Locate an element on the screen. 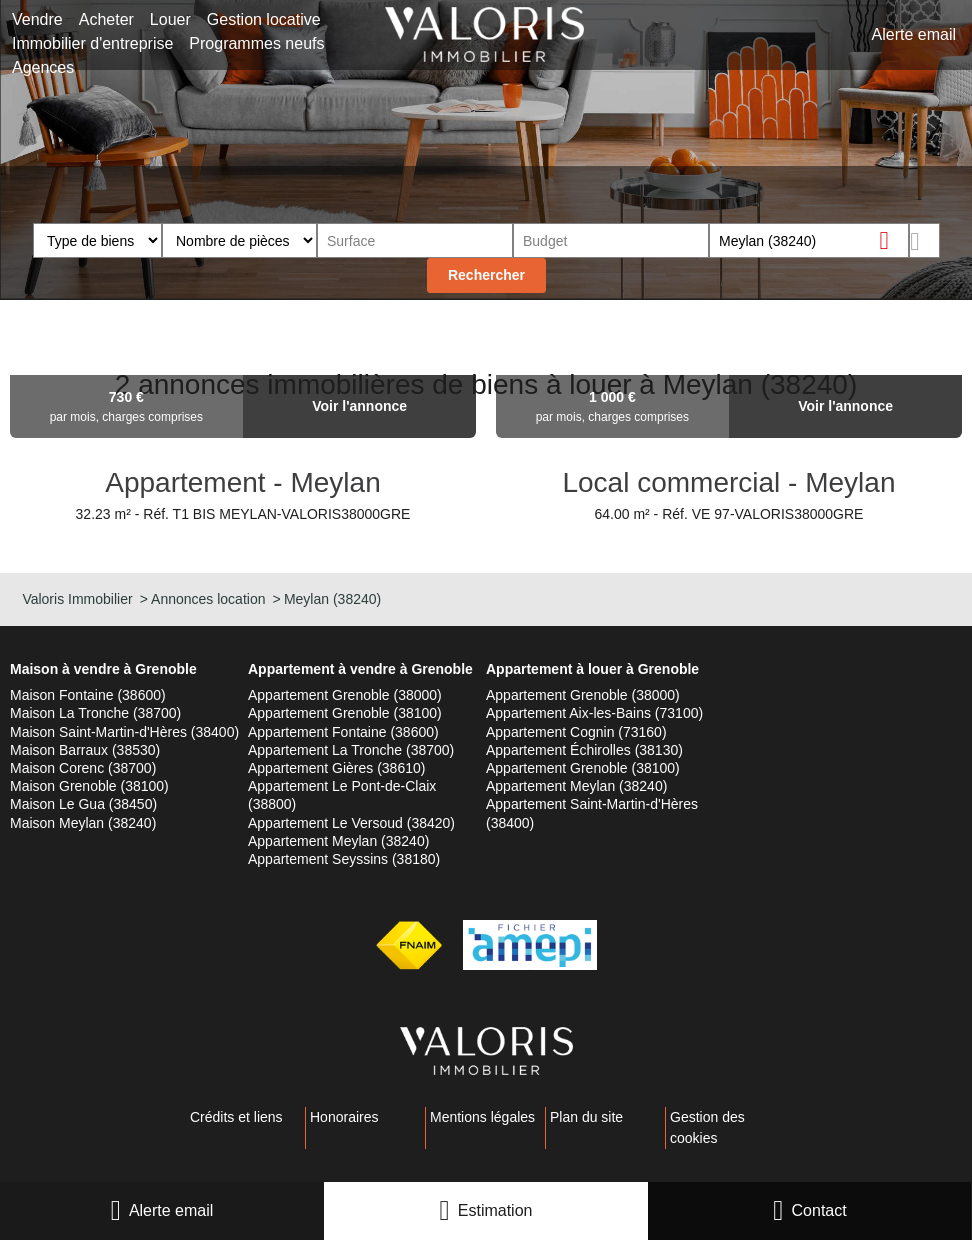 The width and height of the screenshot is (972, 1240). Maison Barraux (38530) is located at coordinates (85, 750).